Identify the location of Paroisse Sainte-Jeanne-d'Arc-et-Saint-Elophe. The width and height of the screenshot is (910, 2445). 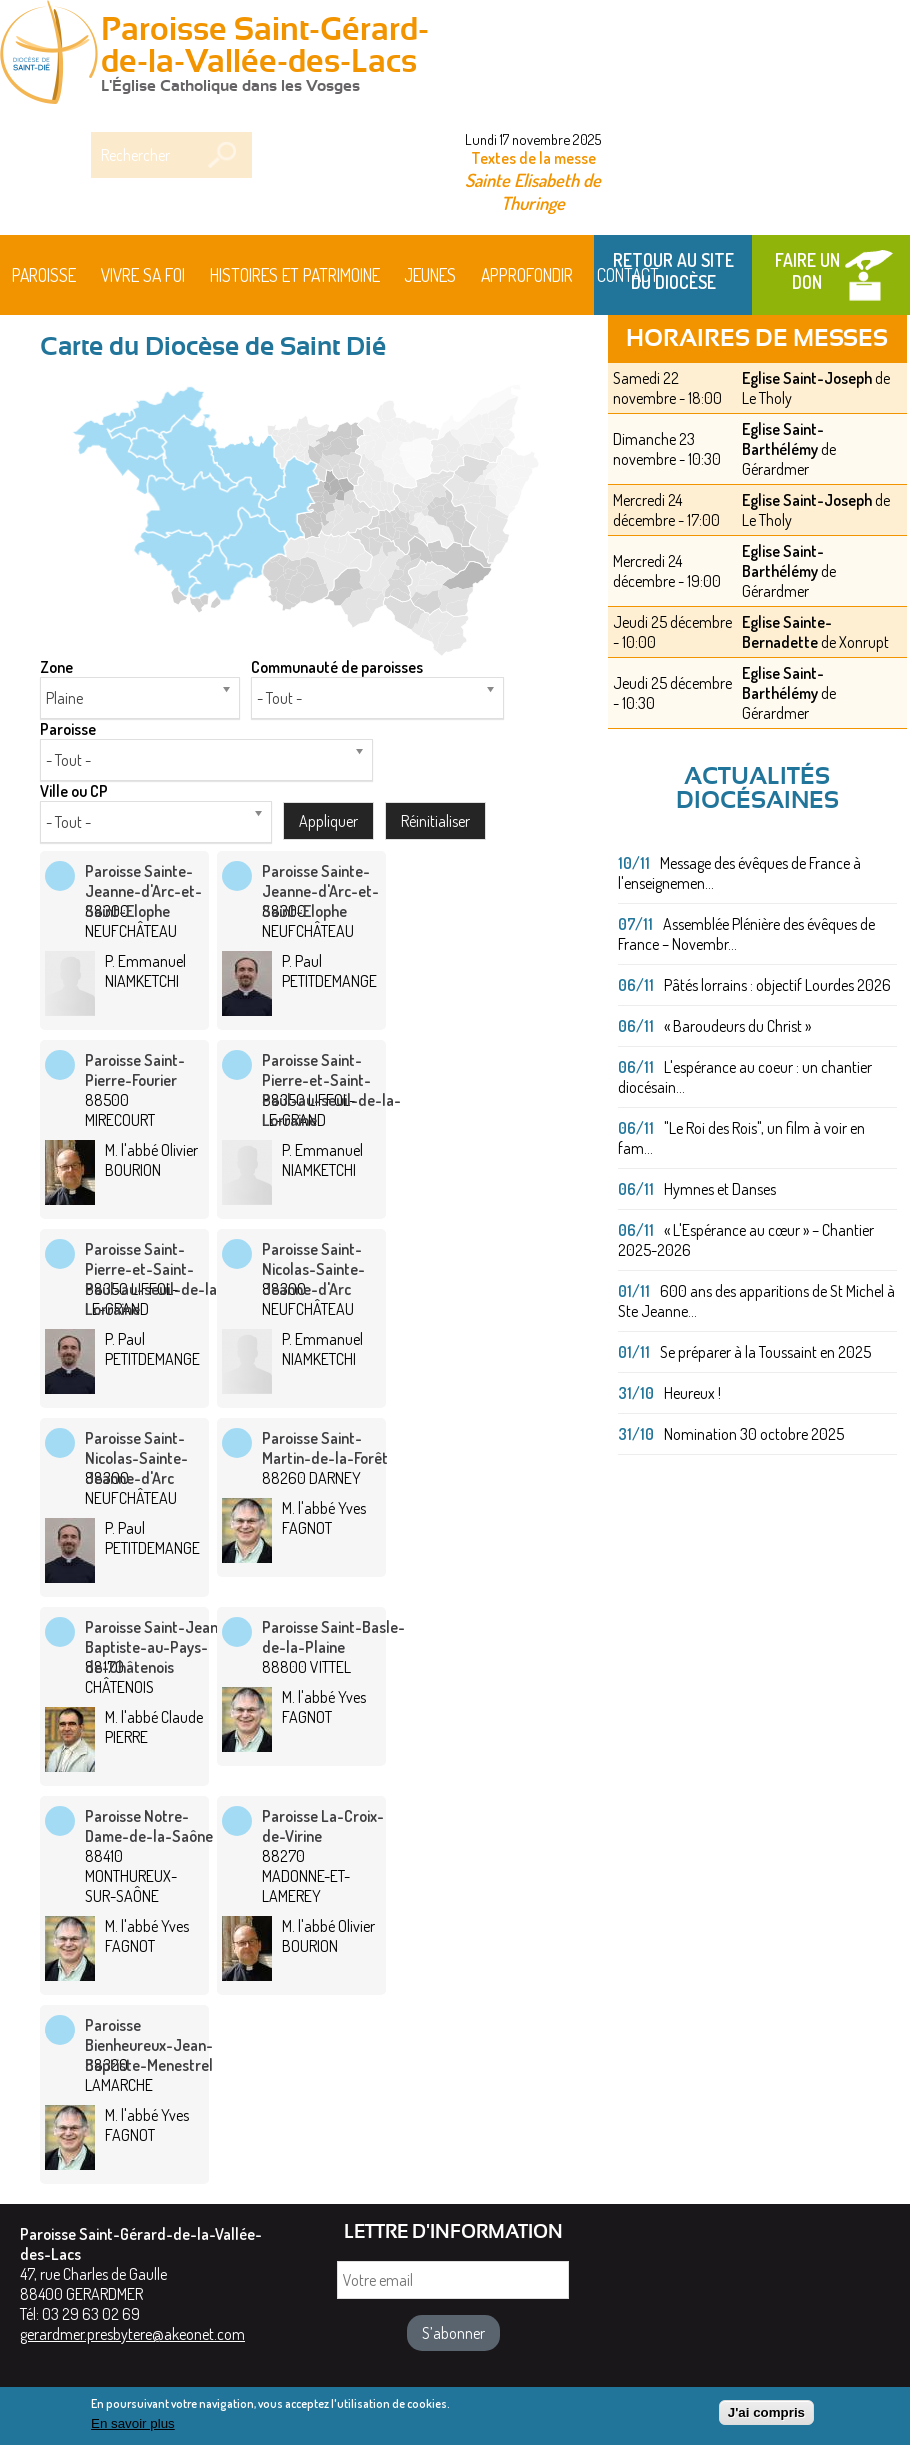
(143, 891).